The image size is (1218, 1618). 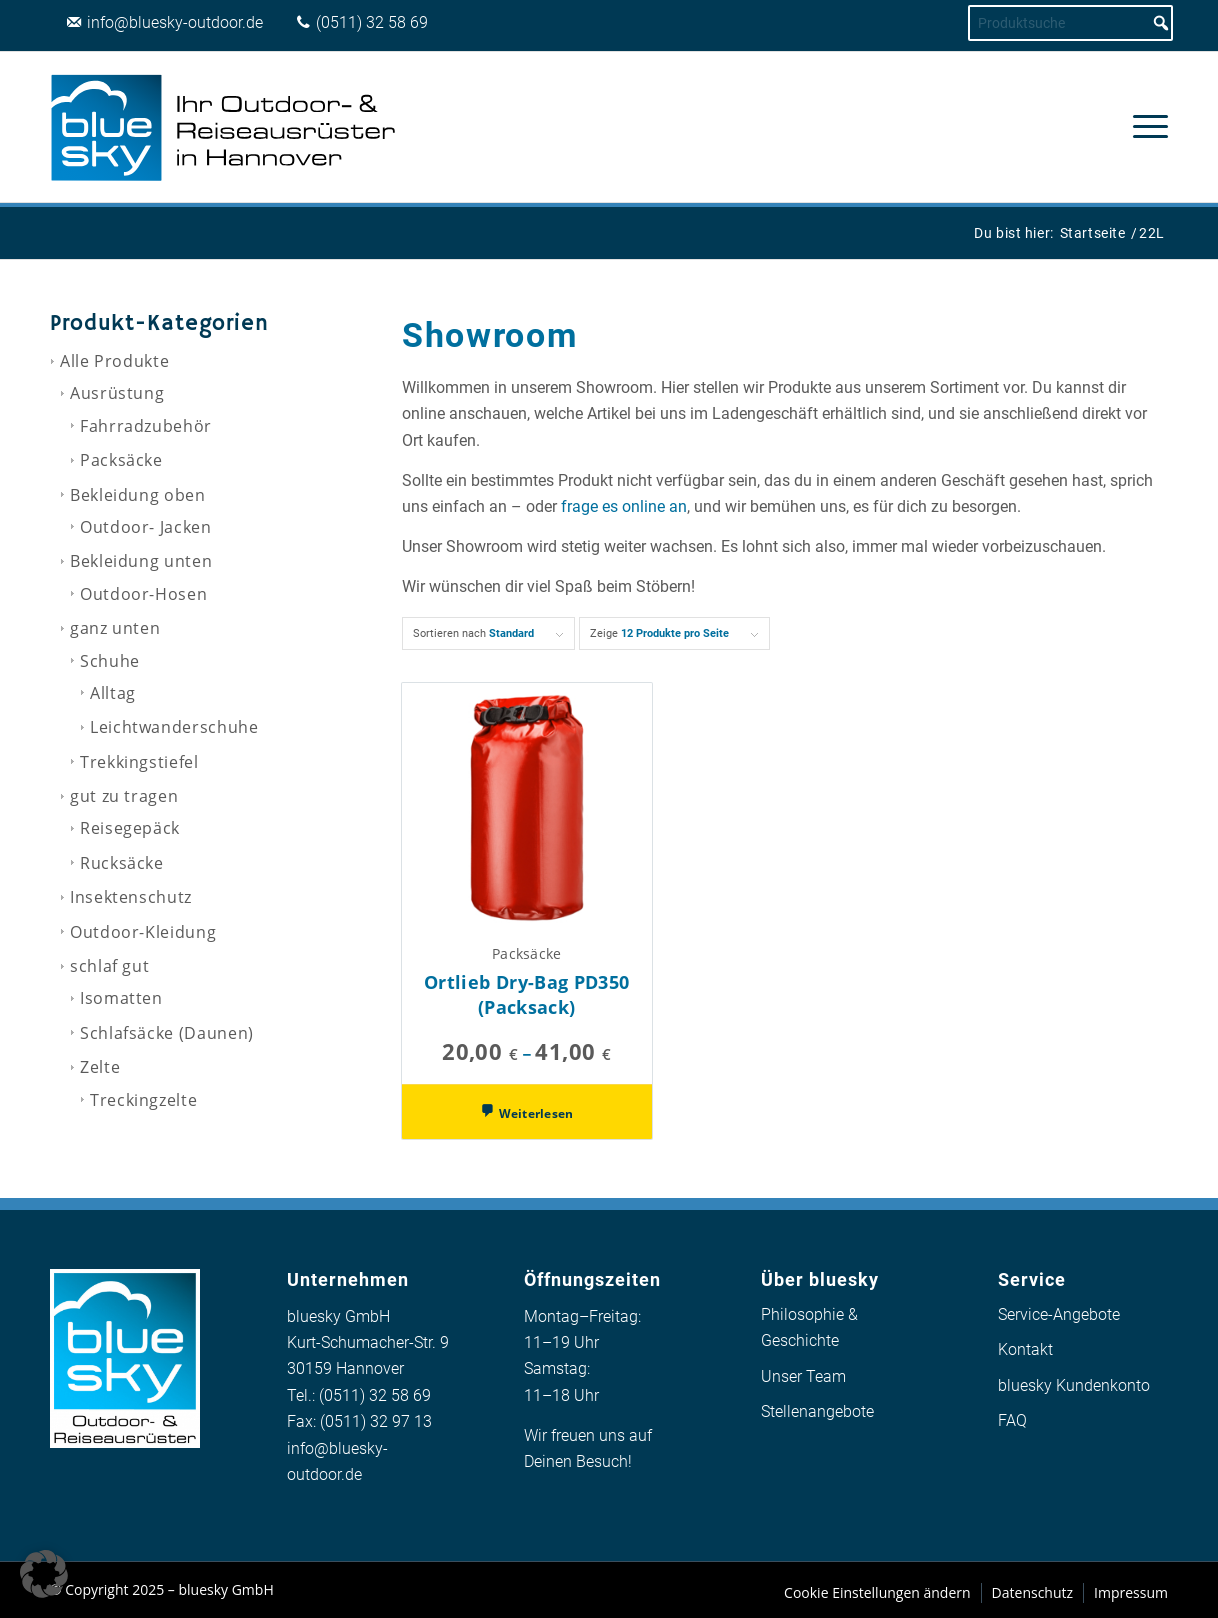 What do you see at coordinates (1074, 1385) in the screenshot?
I see `bluesky Kundenkonto` at bounding box center [1074, 1385].